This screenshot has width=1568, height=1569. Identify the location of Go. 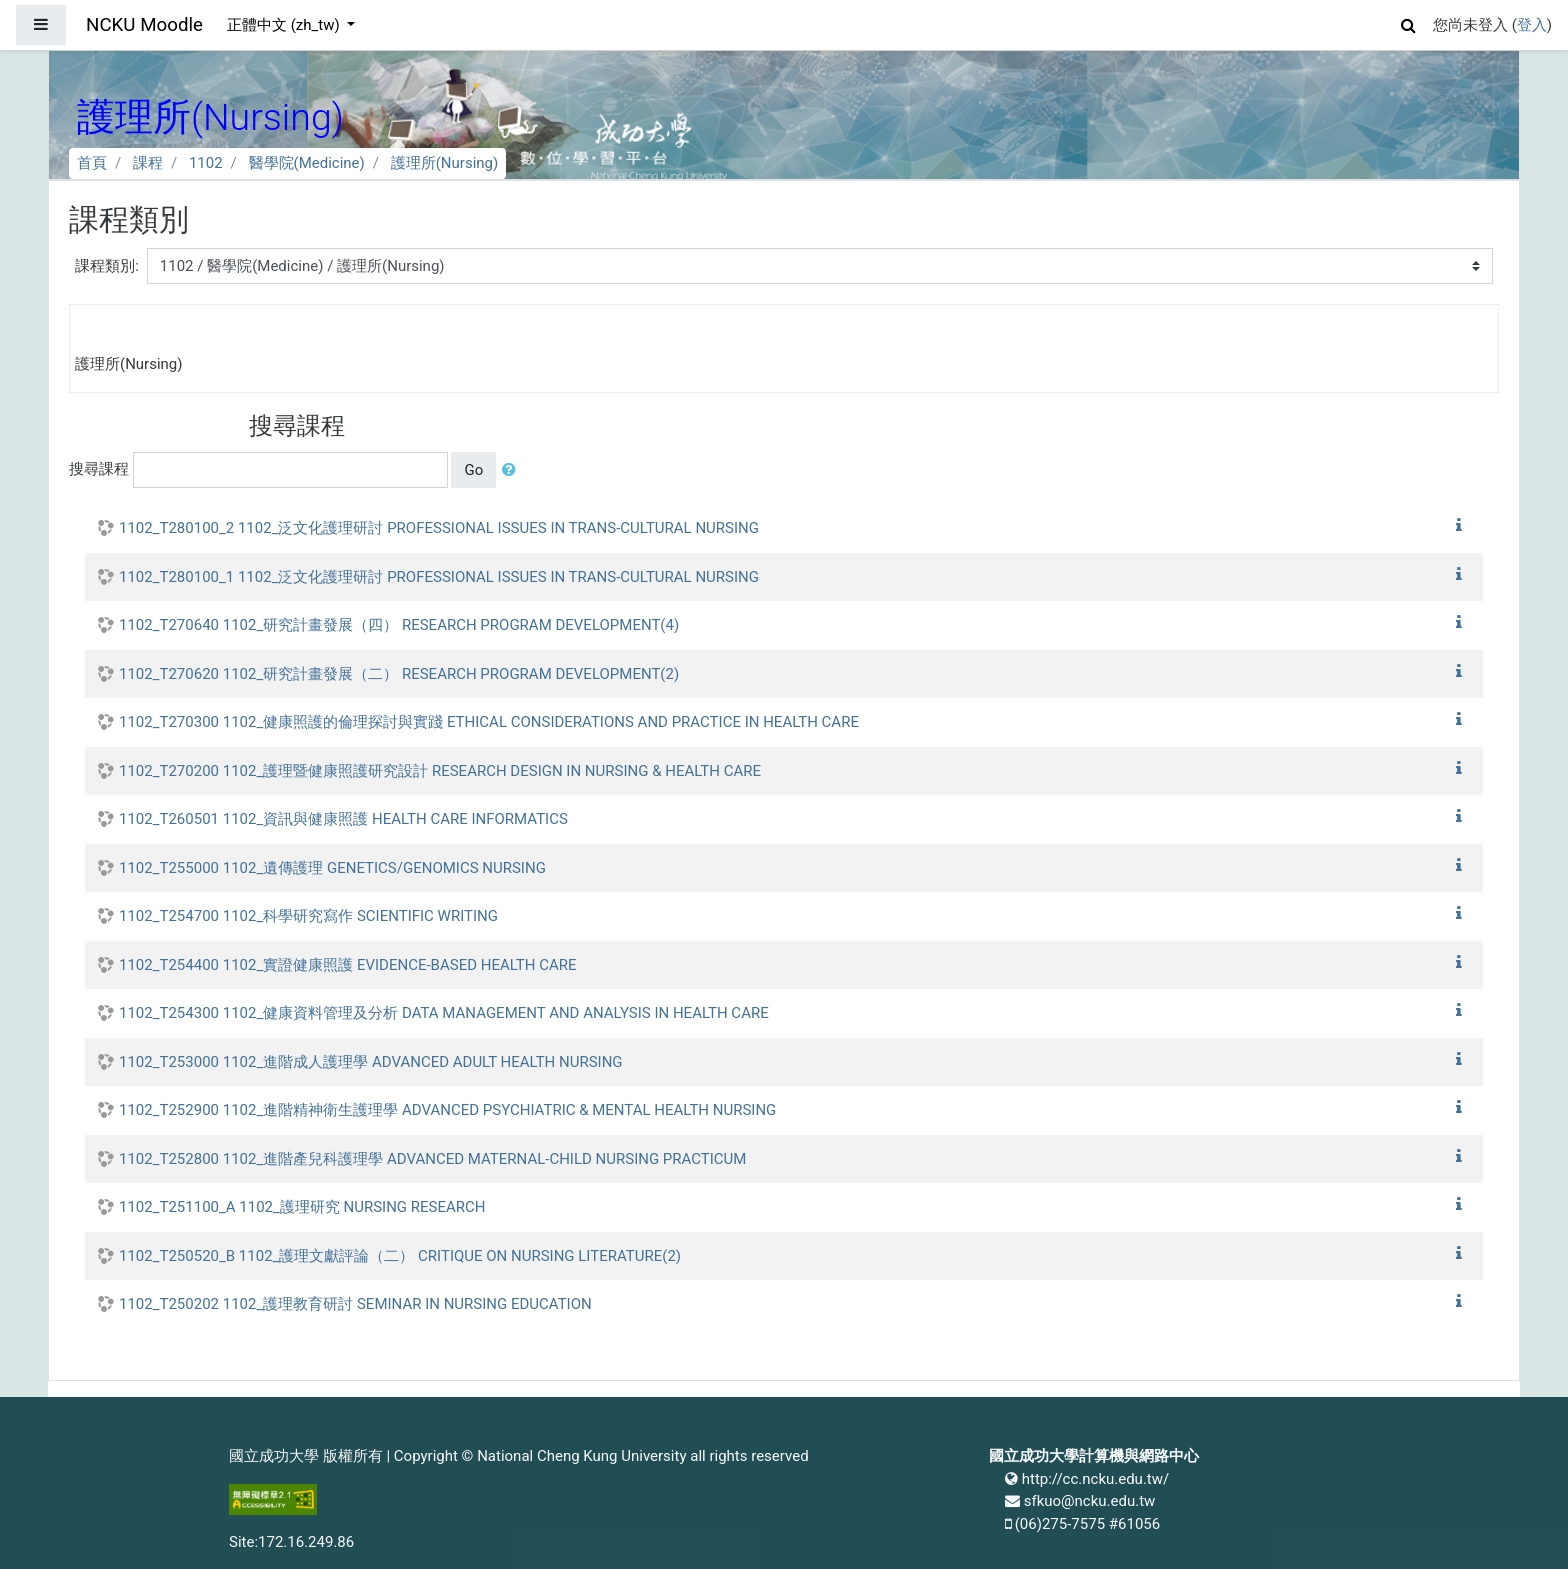
(473, 470).